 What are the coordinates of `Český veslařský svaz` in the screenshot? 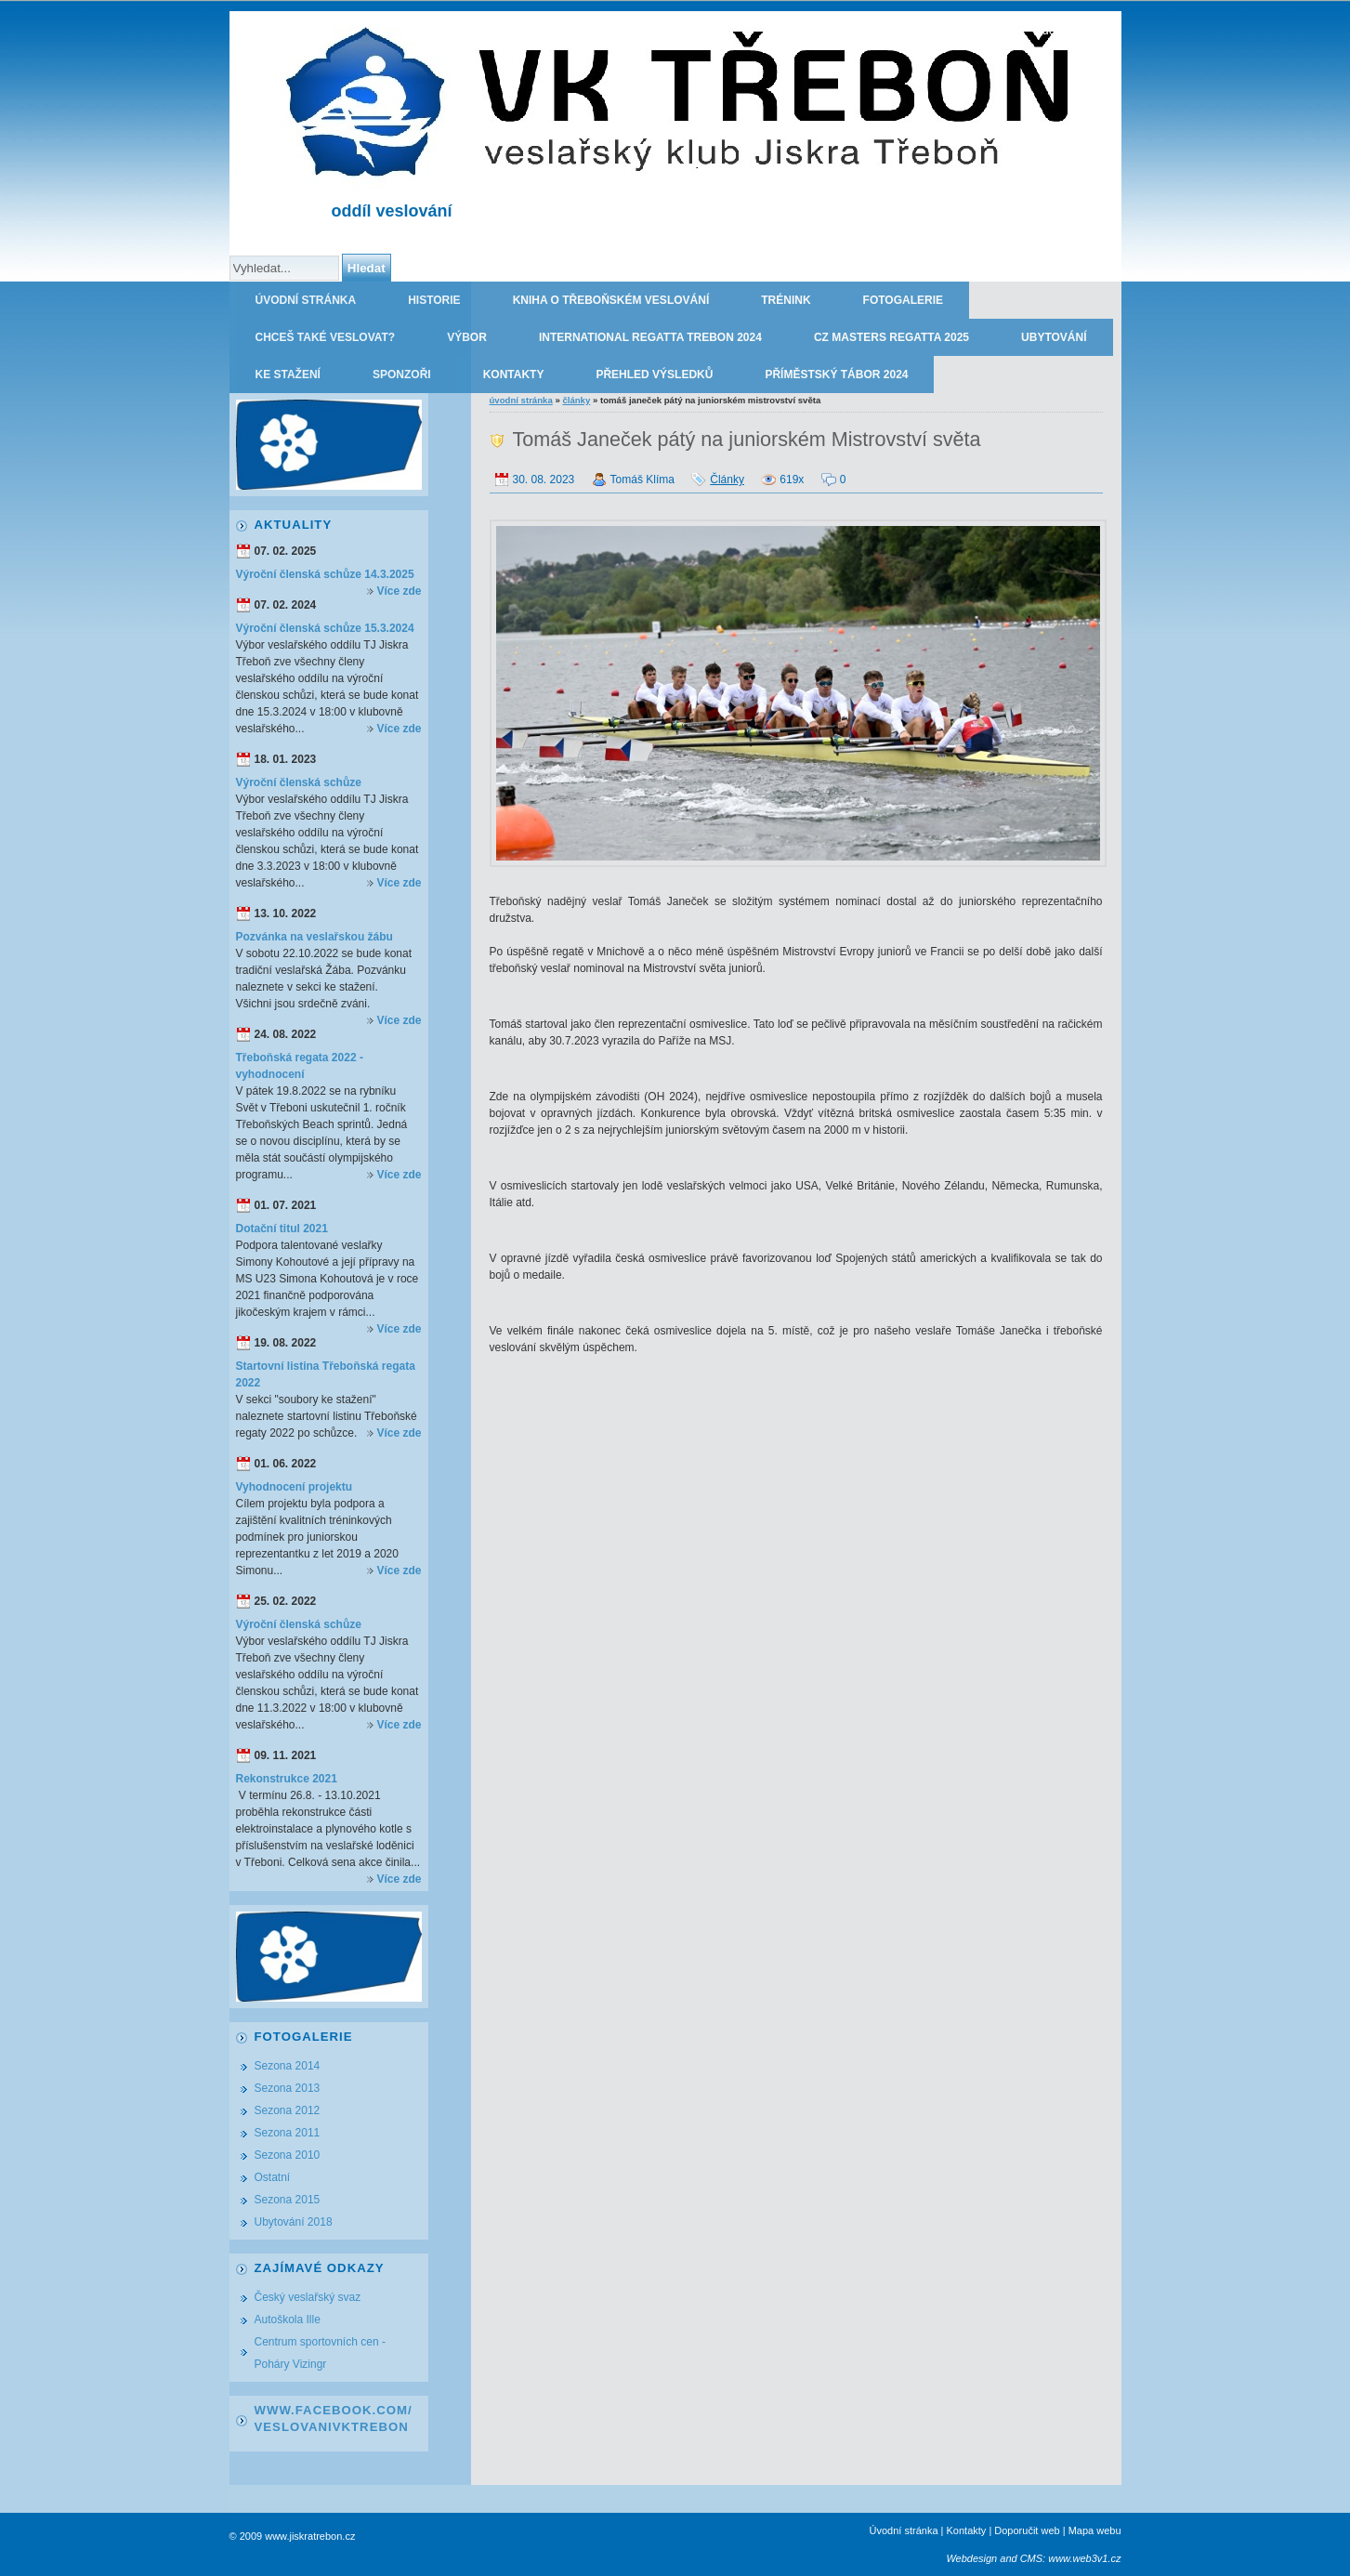 It's located at (308, 2297).